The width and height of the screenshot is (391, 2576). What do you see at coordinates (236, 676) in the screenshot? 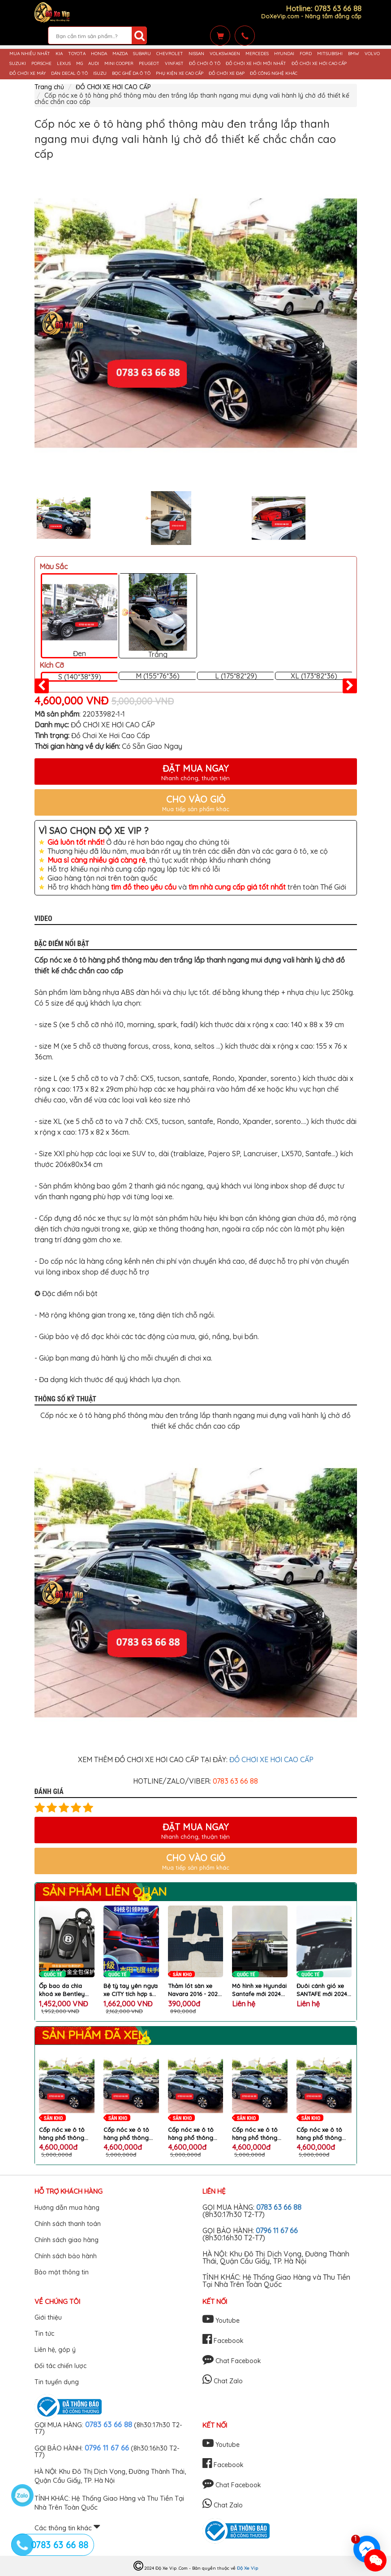
I see `L (175*82*29)` at bounding box center [236, 676].